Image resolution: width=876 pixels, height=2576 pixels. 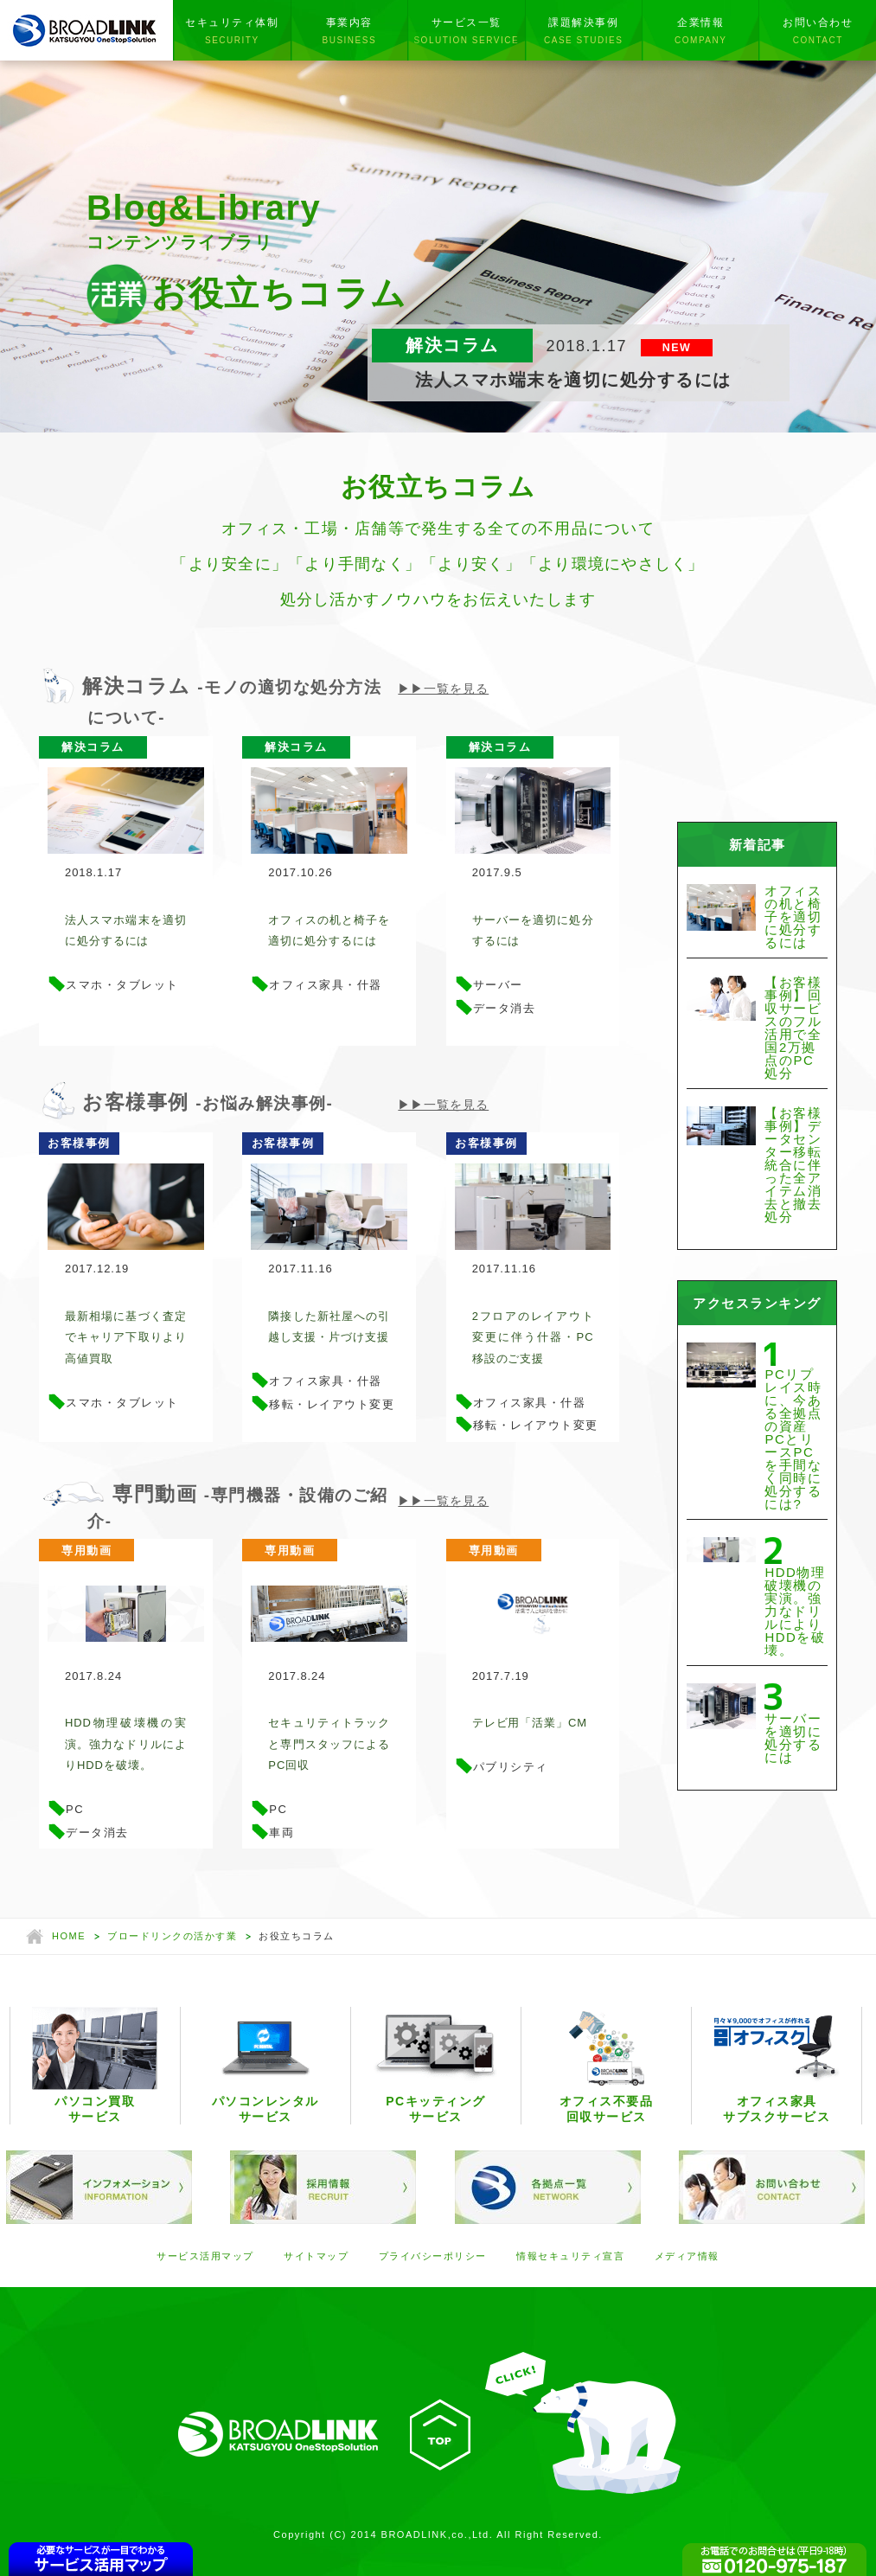 What do you see at coordinates (69, 1938) in the screenshot?
I see `HOME` at bounding box center [69, 1938].